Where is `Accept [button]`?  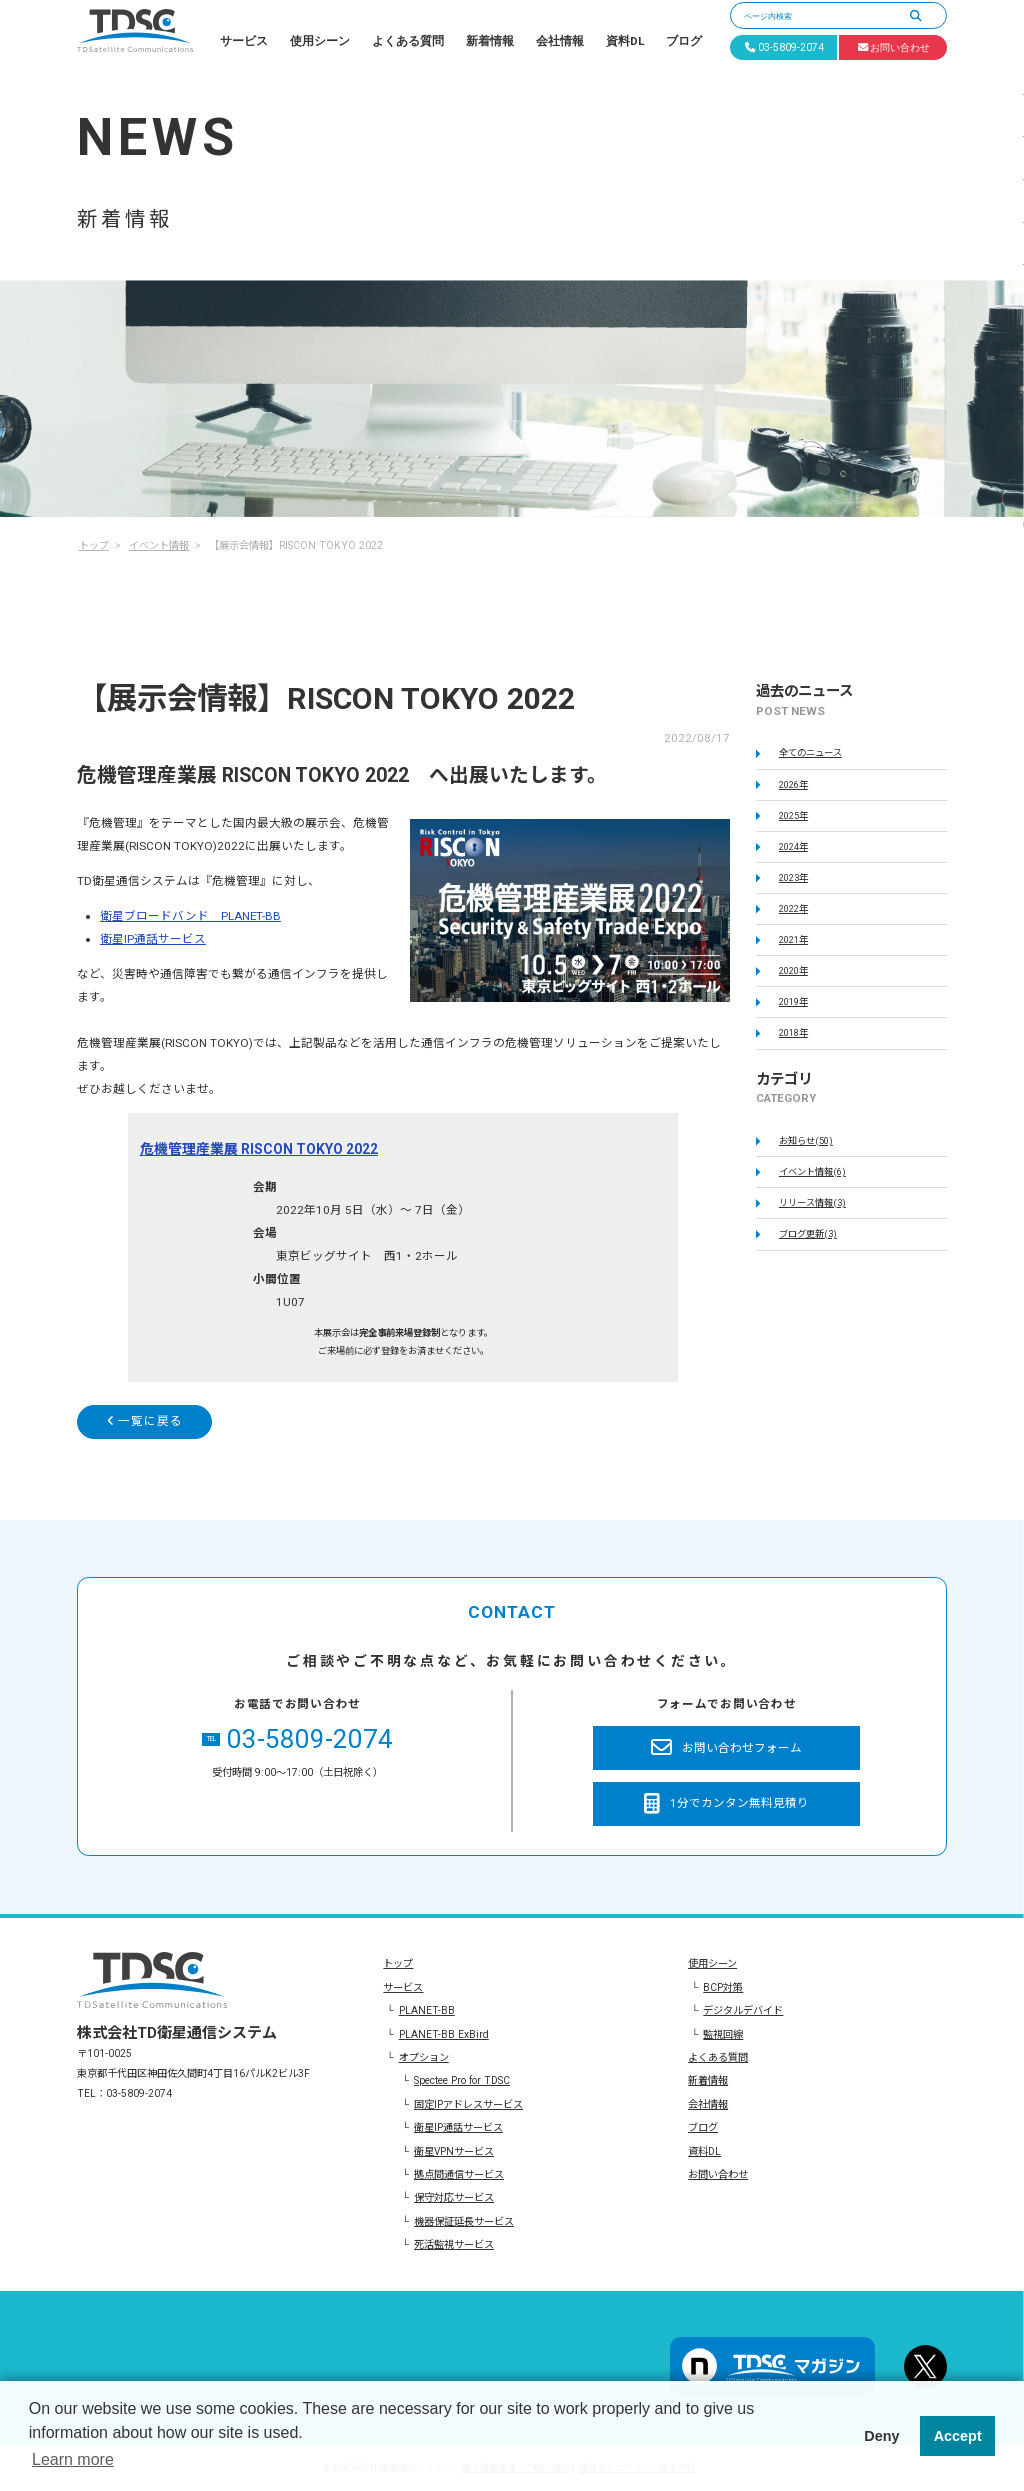
Accept [button] is located at coordinates (958, 2436).